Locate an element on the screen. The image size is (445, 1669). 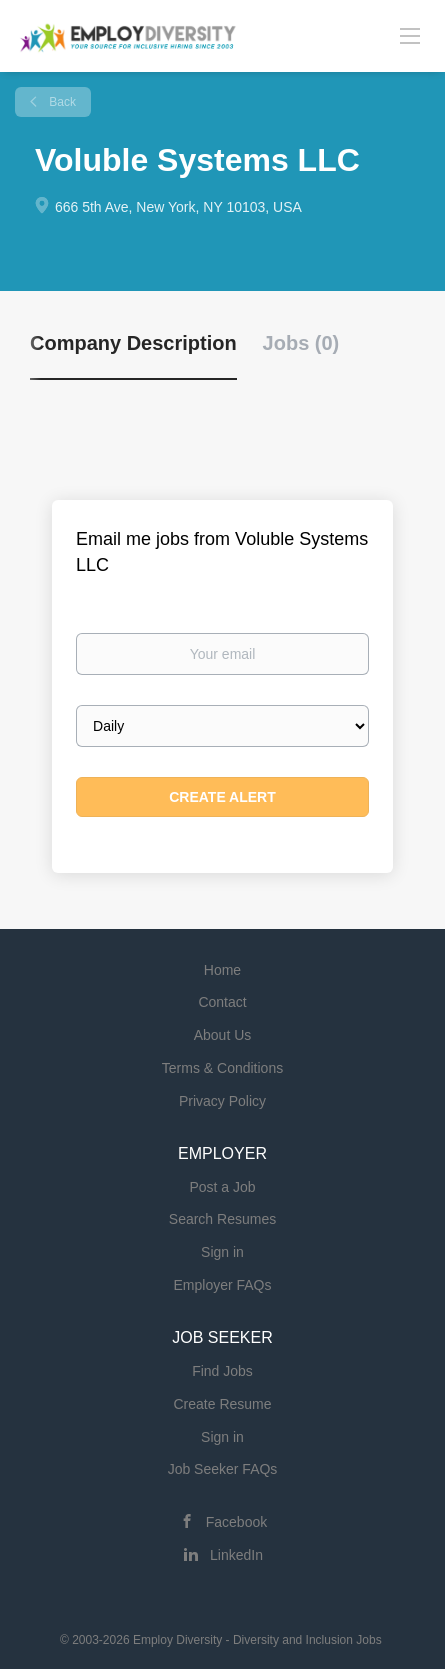
Create Resume is located at coordinates (222, 1404).